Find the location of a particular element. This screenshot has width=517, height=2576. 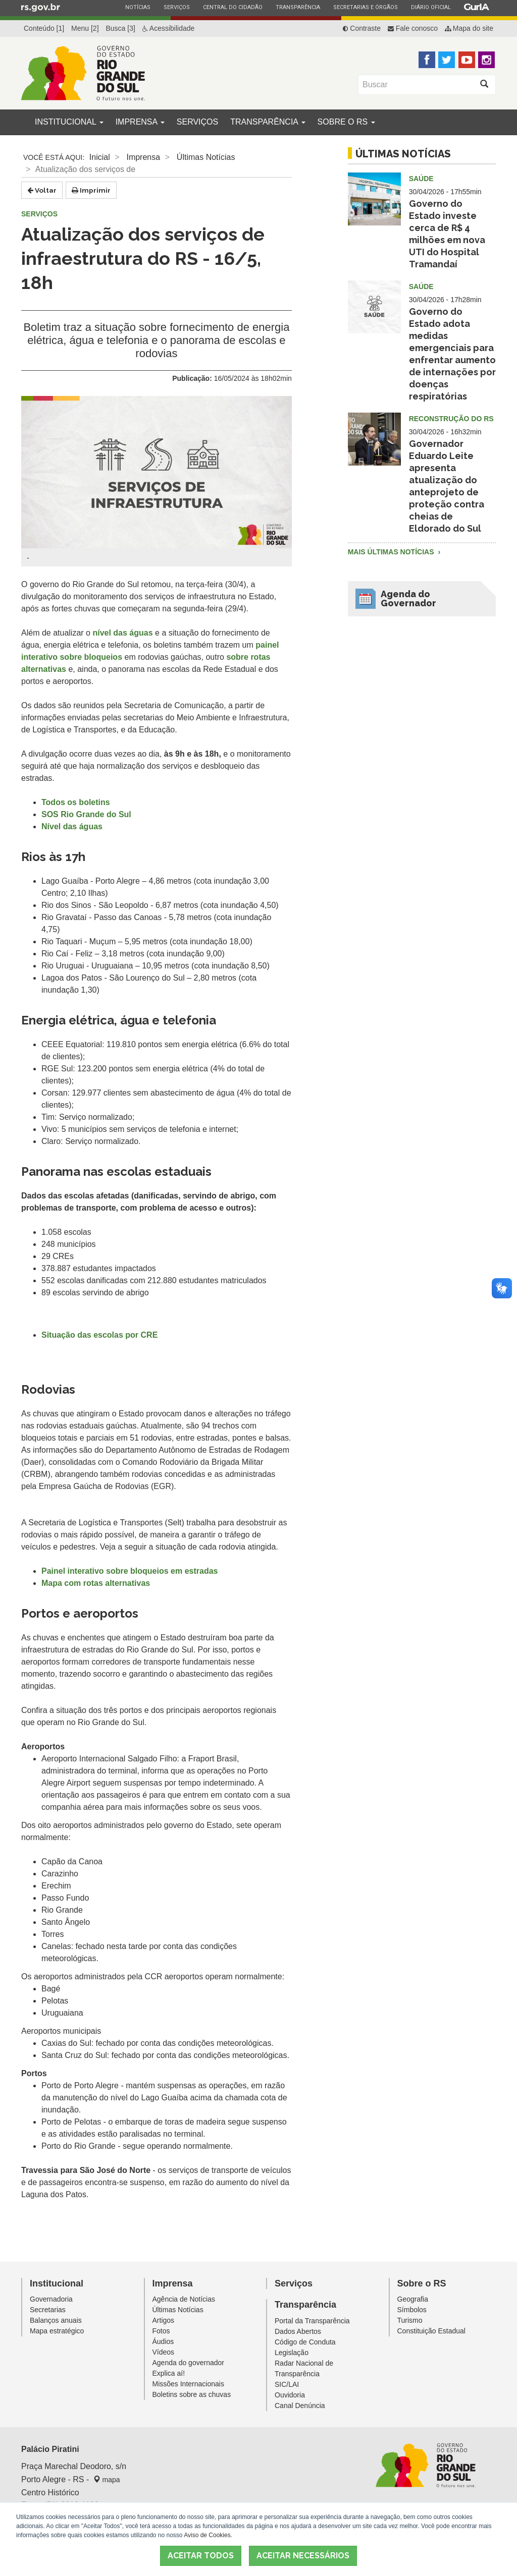

Áudios is located at coordinates (163, 2341).